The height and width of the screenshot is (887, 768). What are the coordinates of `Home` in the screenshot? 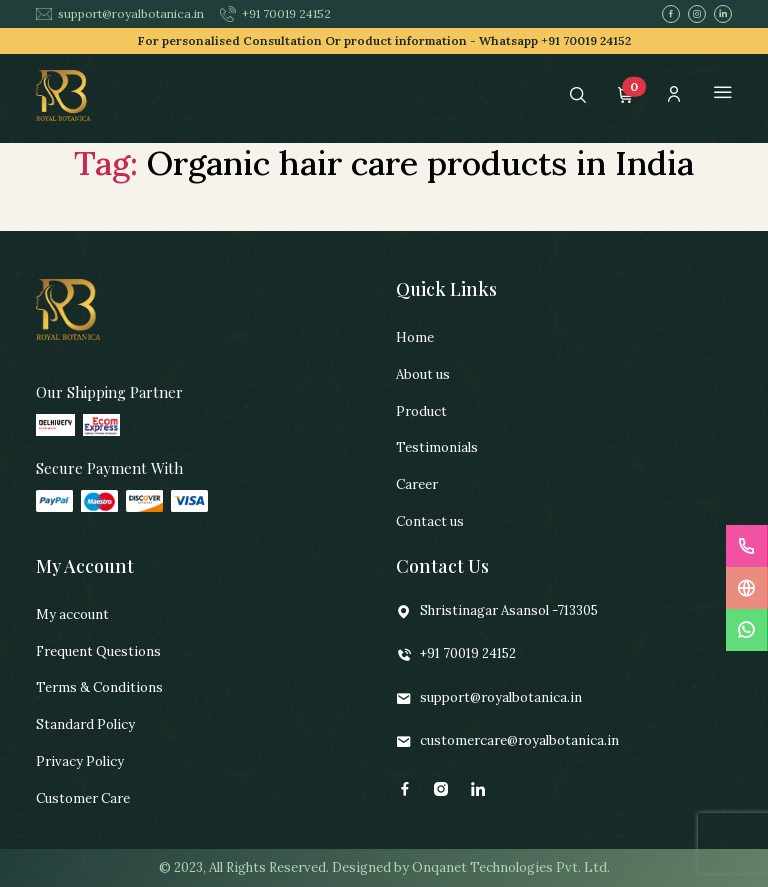 It's located at (415, 337).